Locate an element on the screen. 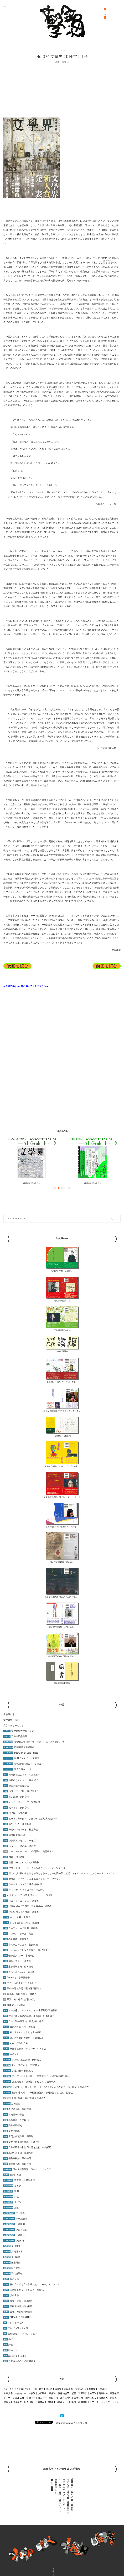 Image resolution: width=124 pixels, height=2576 pixels. ラモーナ・ツァラヌ連作短編小説 is located at coordinates (23, 1884).